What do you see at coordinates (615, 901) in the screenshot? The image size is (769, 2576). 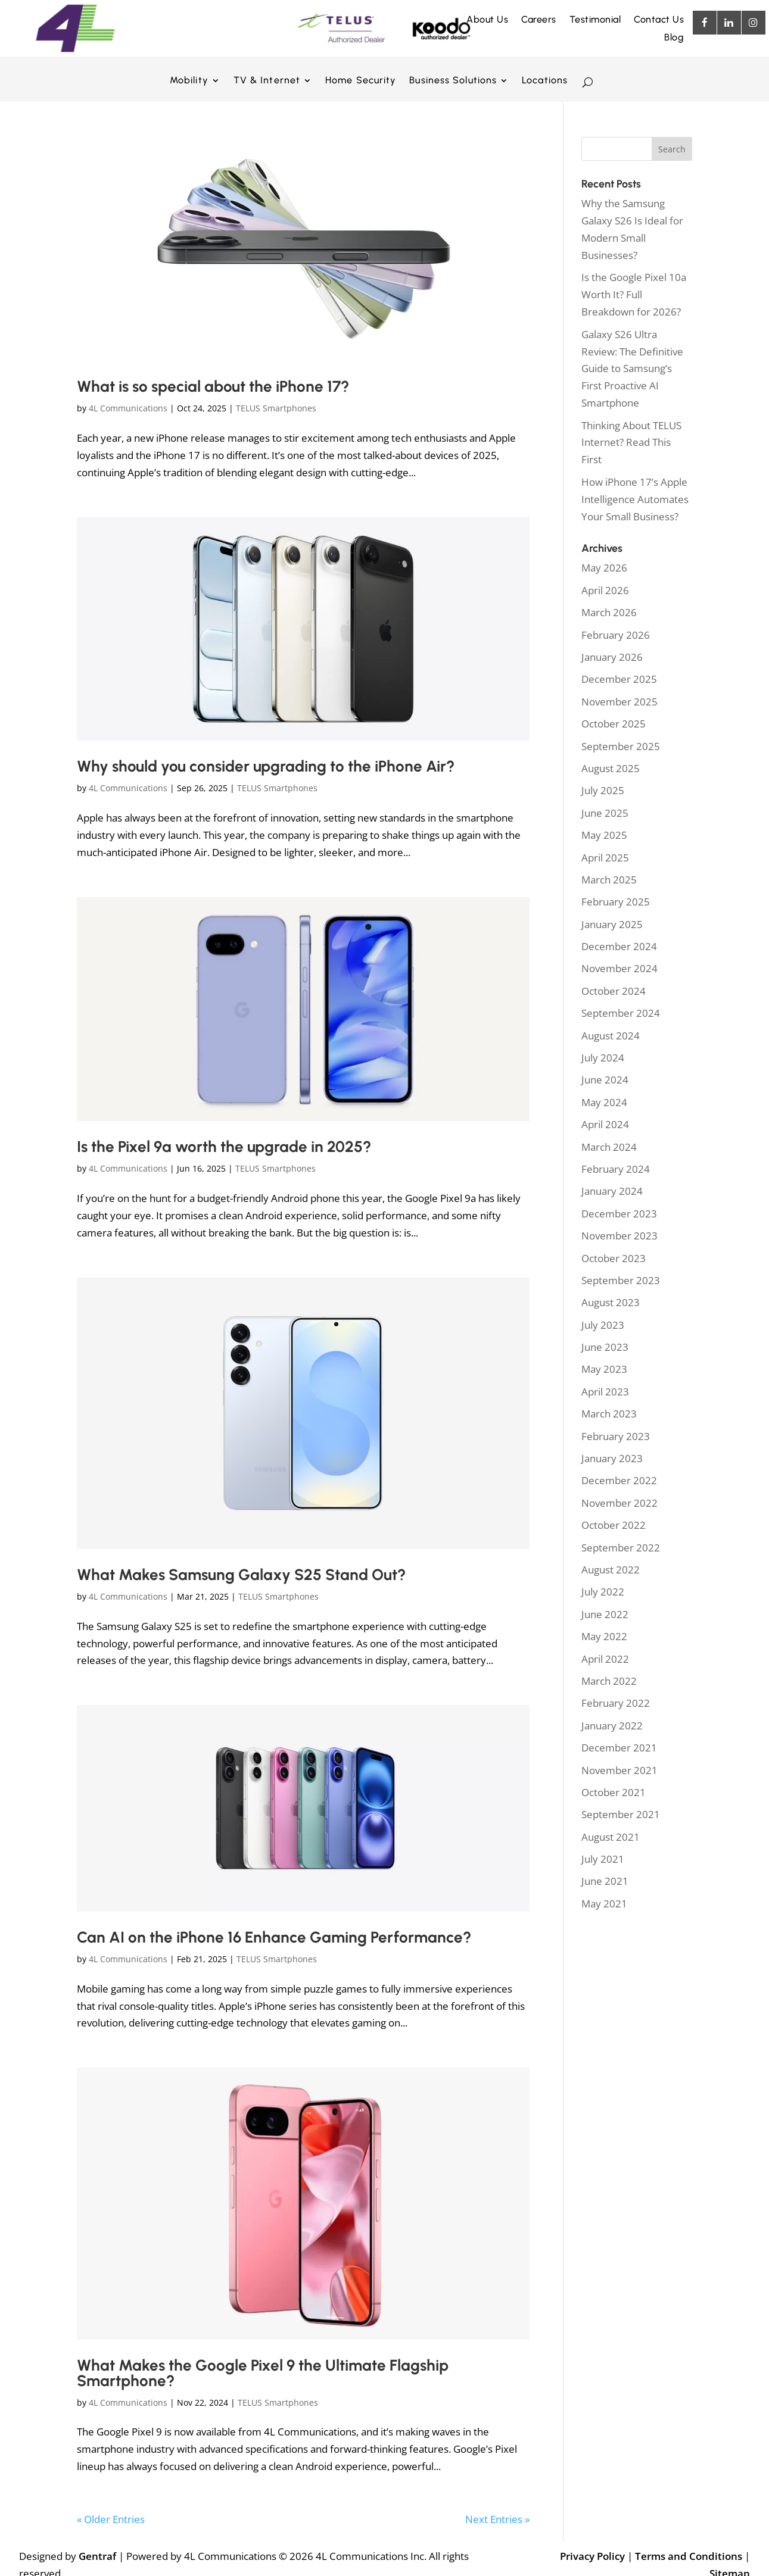 I see `February 2025` at bounding box center [615, 901].